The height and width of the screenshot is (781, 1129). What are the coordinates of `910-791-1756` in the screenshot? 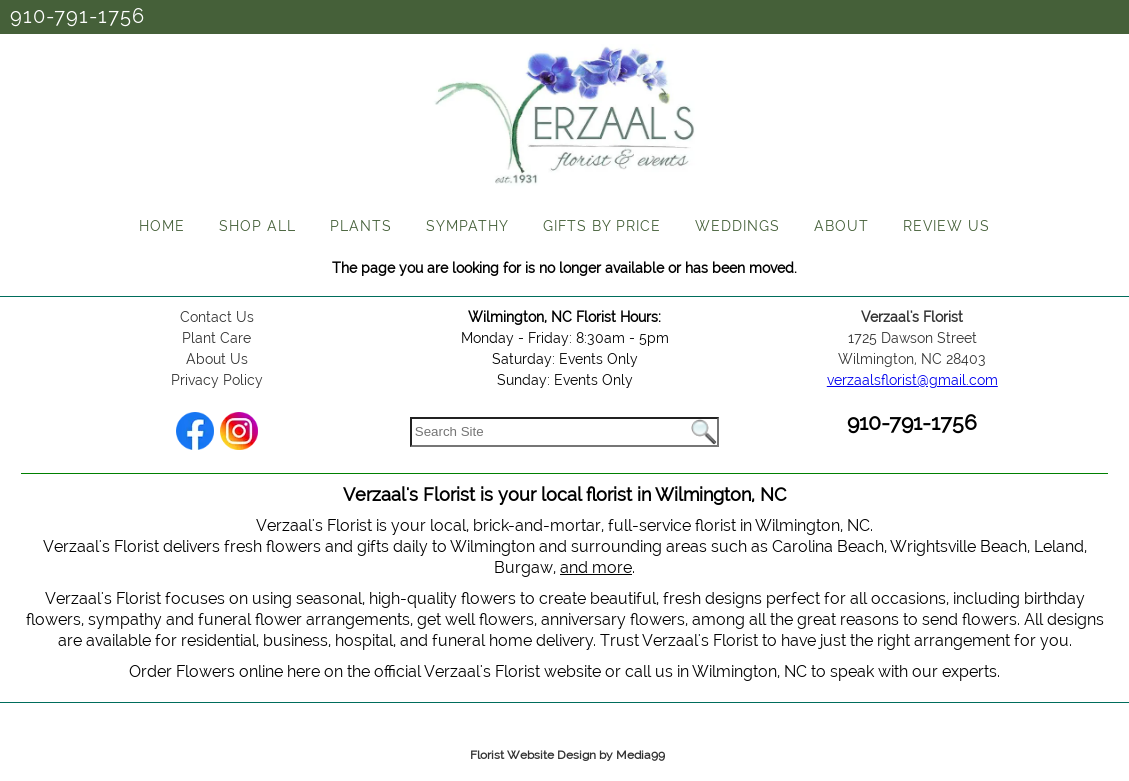 It's located at (77, 16).